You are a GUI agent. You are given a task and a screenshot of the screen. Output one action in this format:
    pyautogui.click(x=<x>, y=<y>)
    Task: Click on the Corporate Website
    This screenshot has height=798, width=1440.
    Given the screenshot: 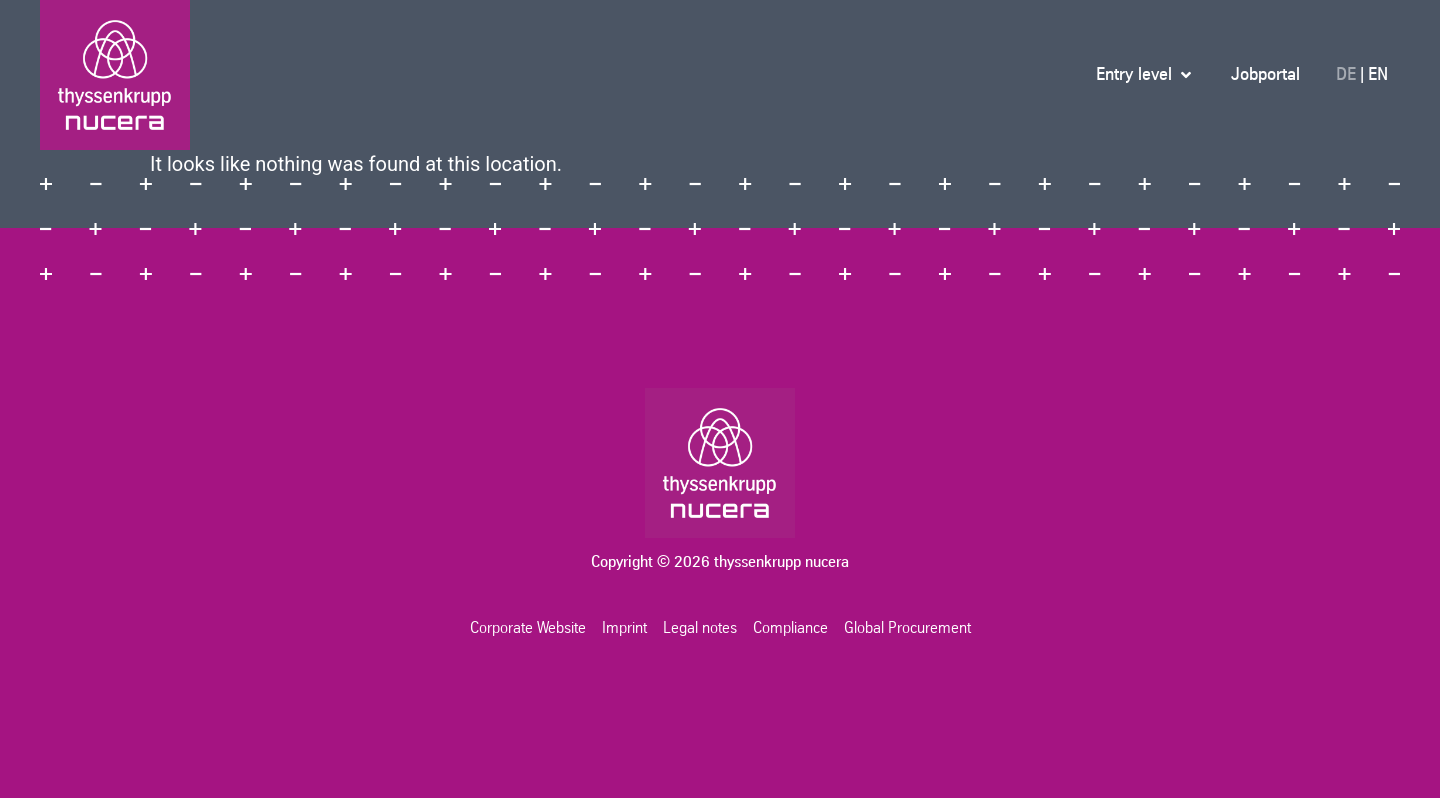 What is the action you would take?
    pyautogui.click(x=528, y=627)
    